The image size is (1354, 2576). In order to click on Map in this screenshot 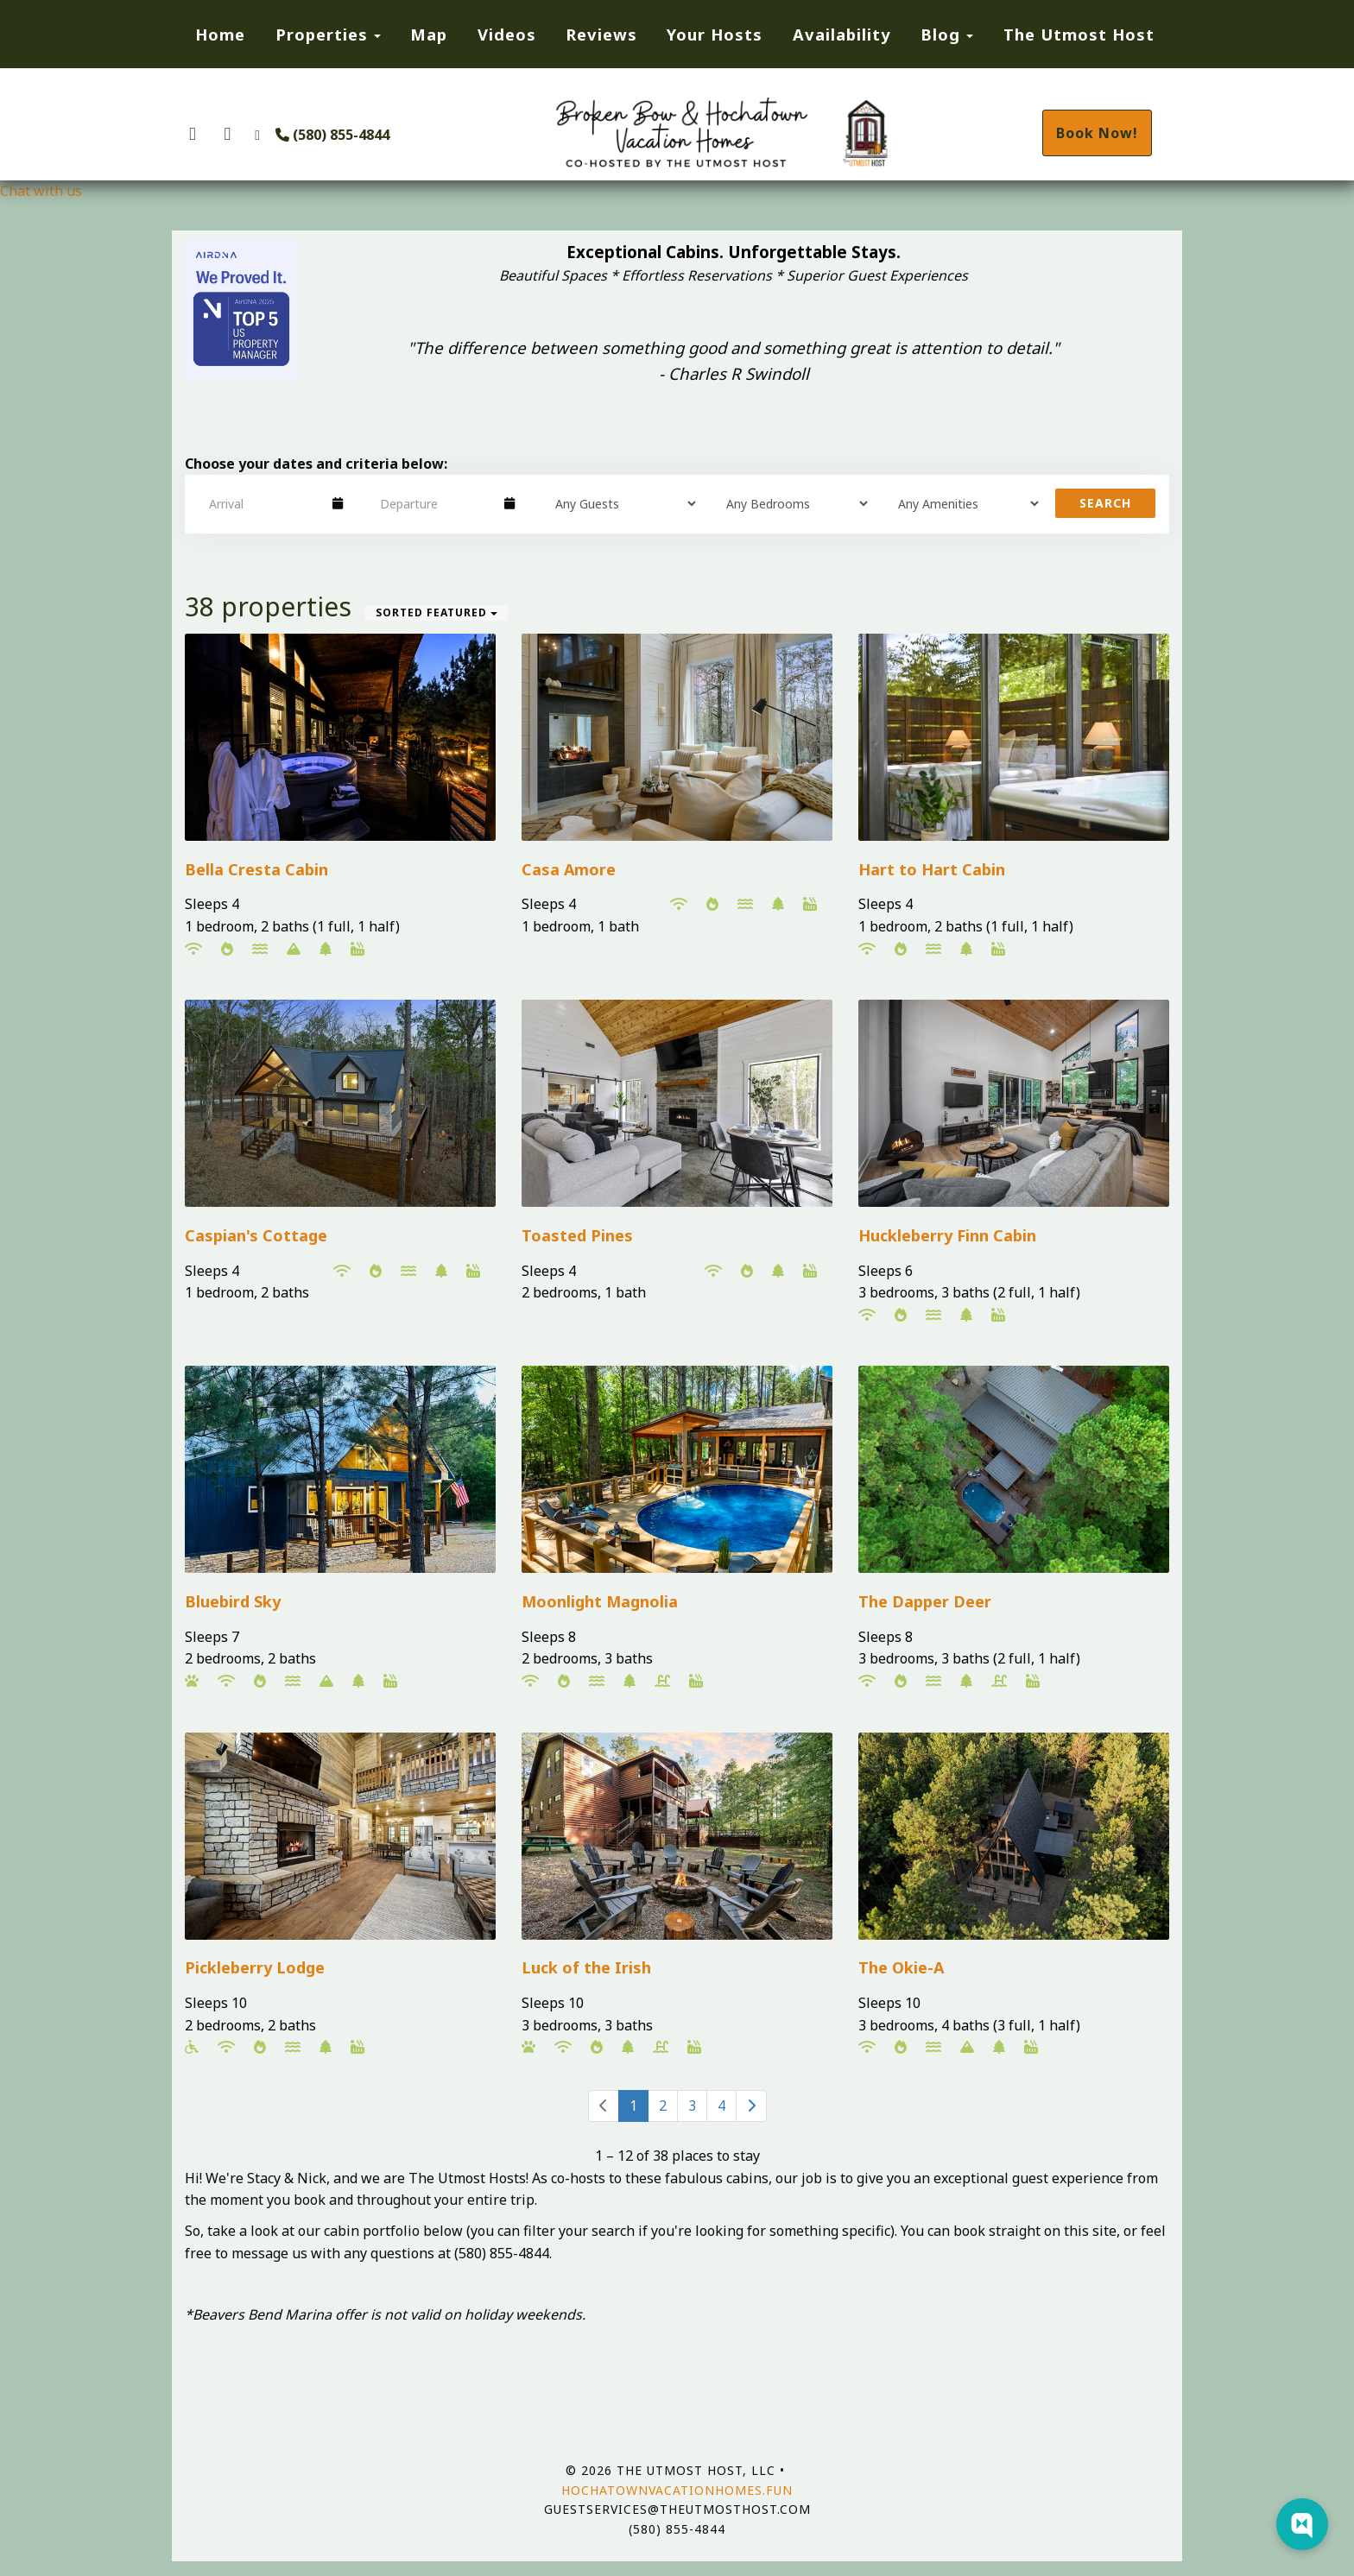, I will do `click(428, 34)`.